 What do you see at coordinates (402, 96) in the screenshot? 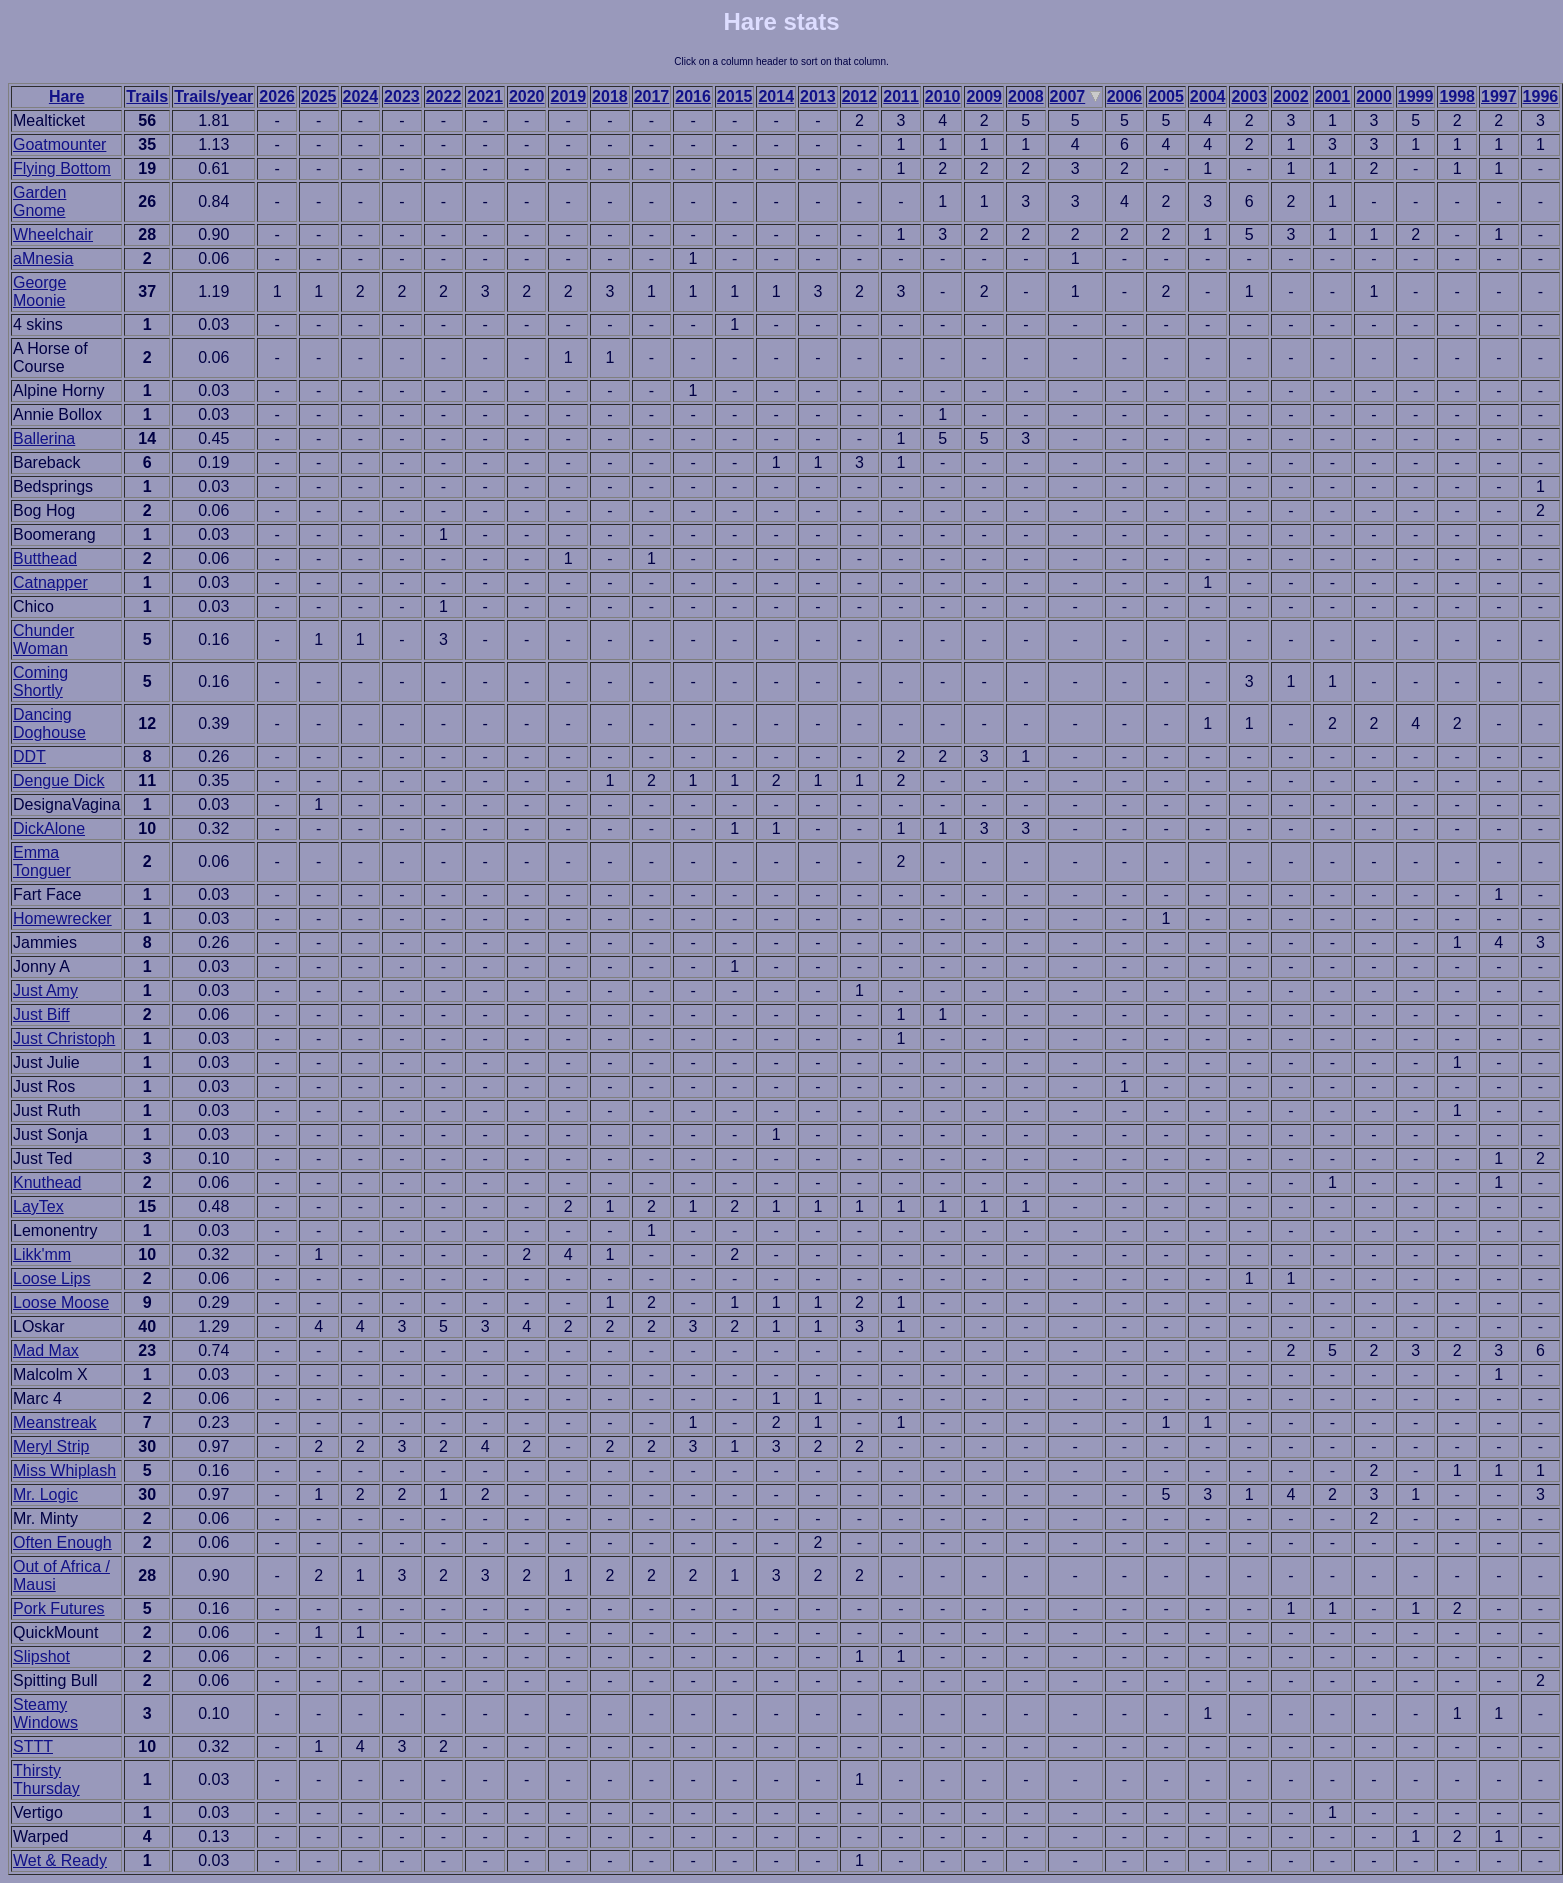
I see `2023` at bounding box center [402, 96].